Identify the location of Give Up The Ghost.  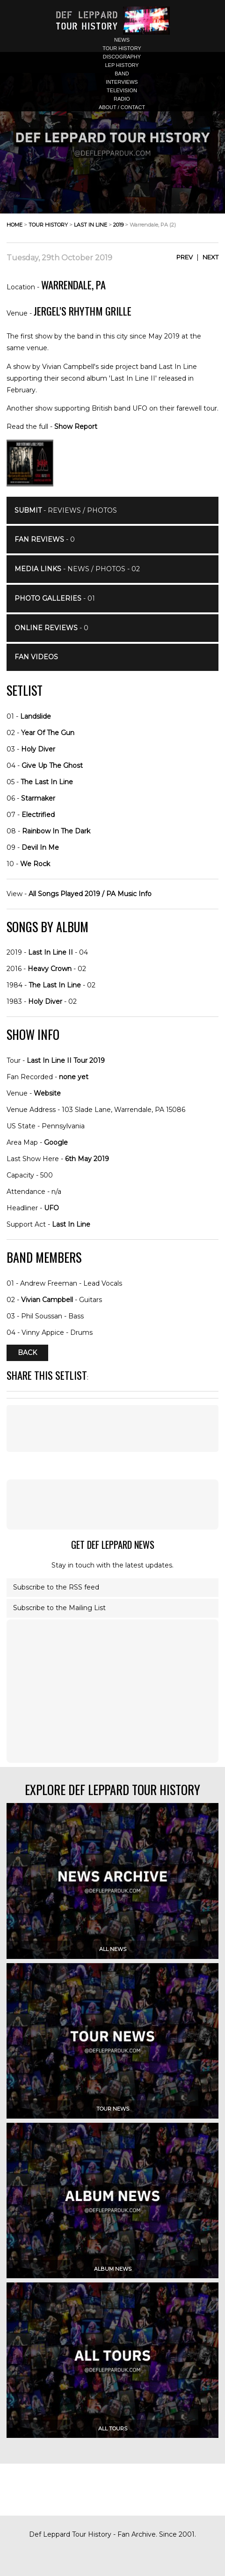
(52, 765).